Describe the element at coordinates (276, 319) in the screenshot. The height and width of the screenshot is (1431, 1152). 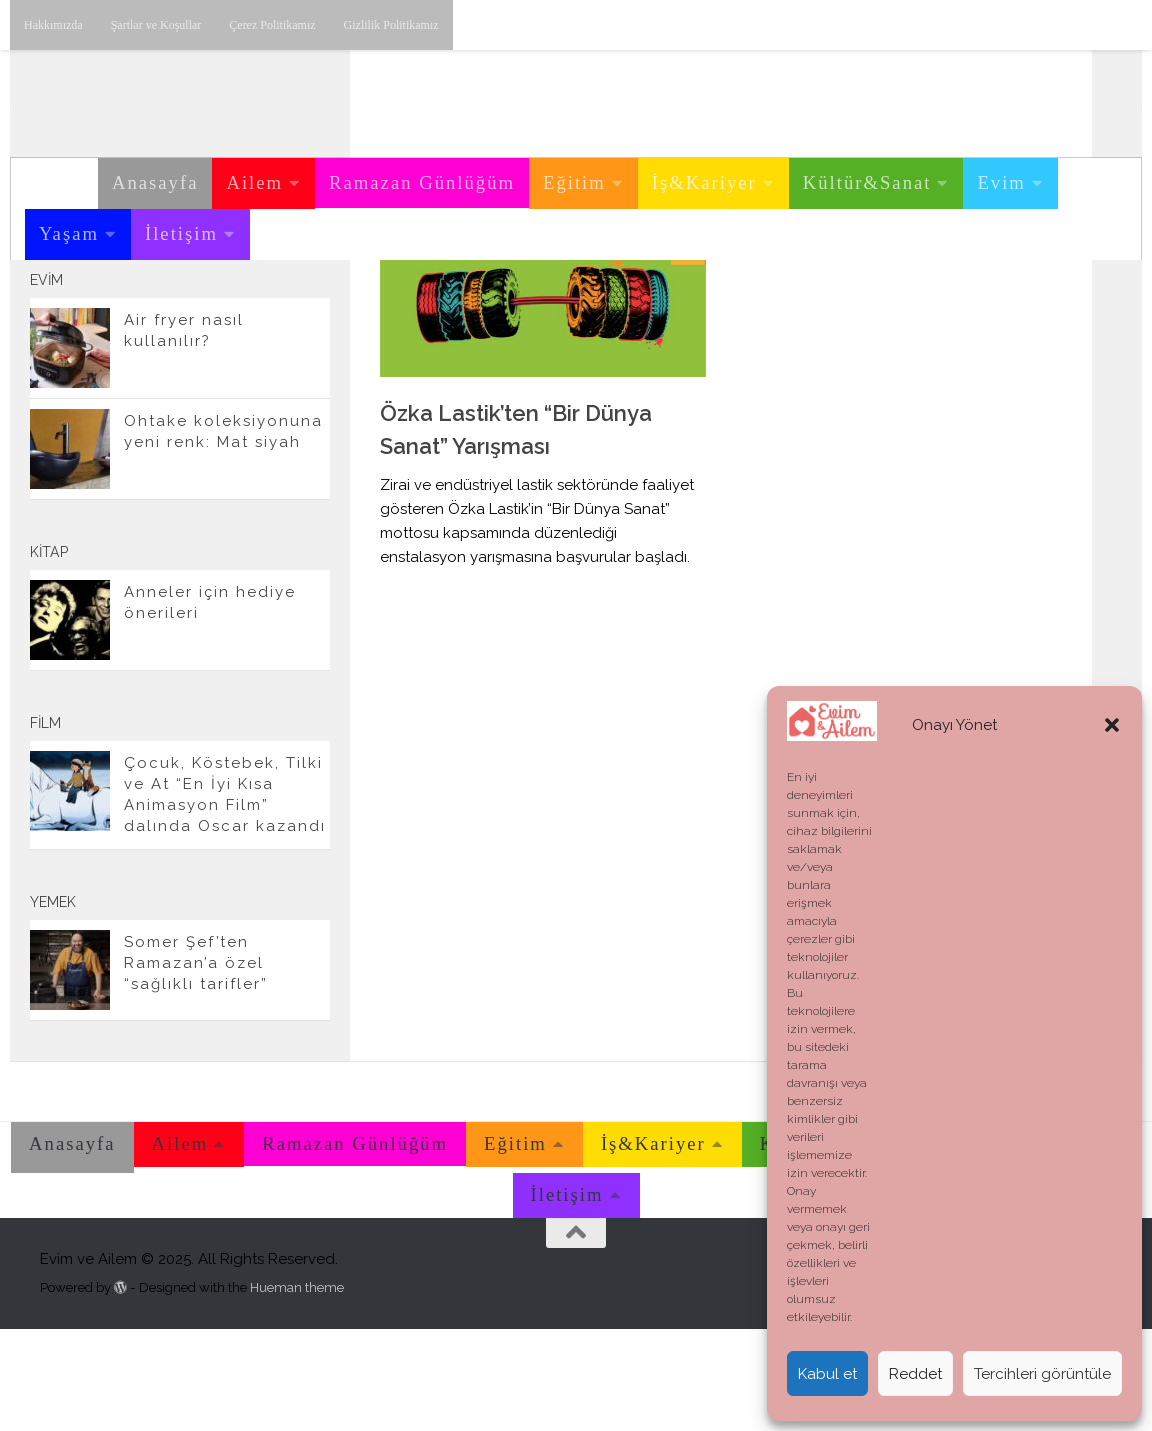
I see `[Twitter'dan takip edebilirsiniz.]` at that location.